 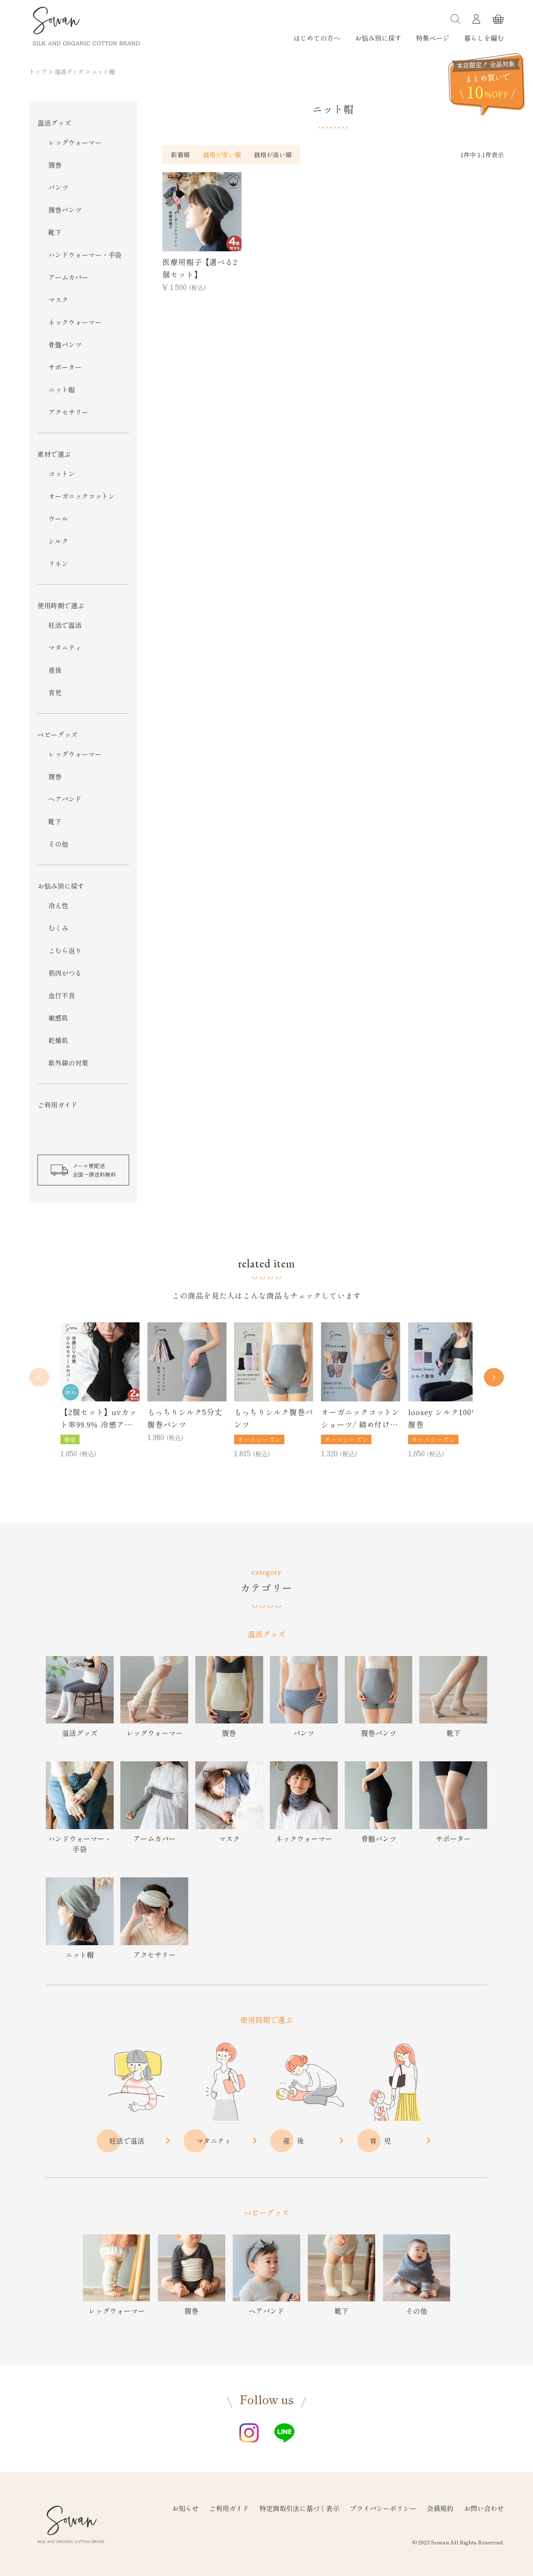 What do you see at coordinates (58, 928) in the screenshot?
I see `むくみ` at bounding box center [58, 928].